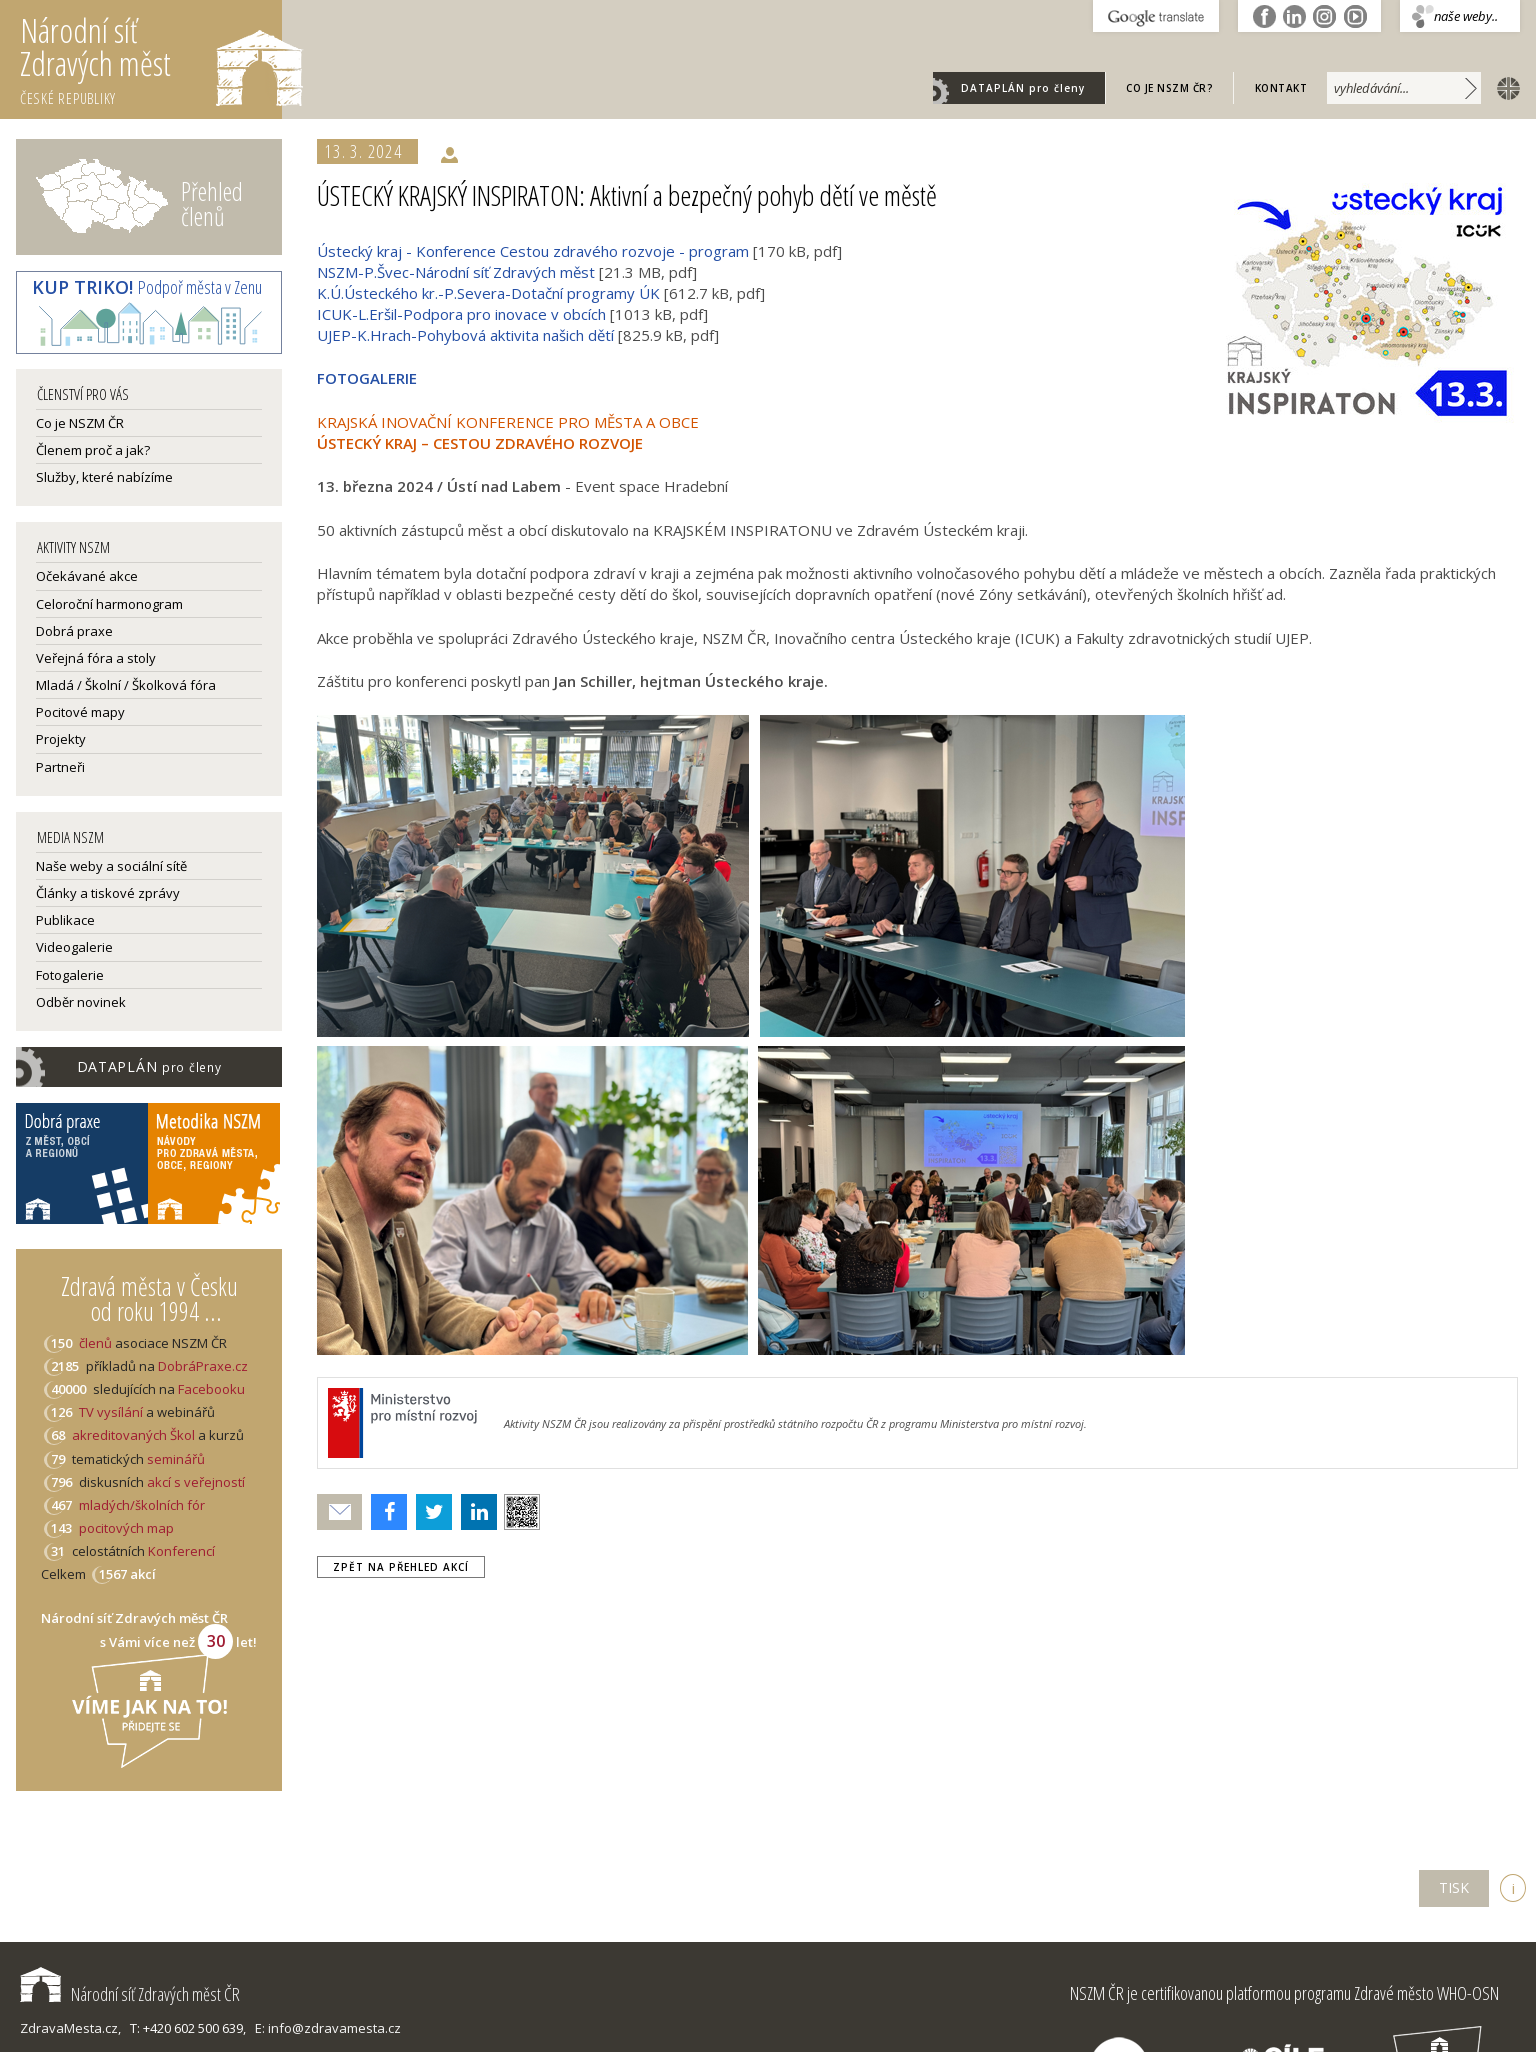 This screenshot has width=1536, height=2052. What do you see at coordinates (174, 1459) in the screenshot?
I see `seminářů` at bounding box center [174, 1459].